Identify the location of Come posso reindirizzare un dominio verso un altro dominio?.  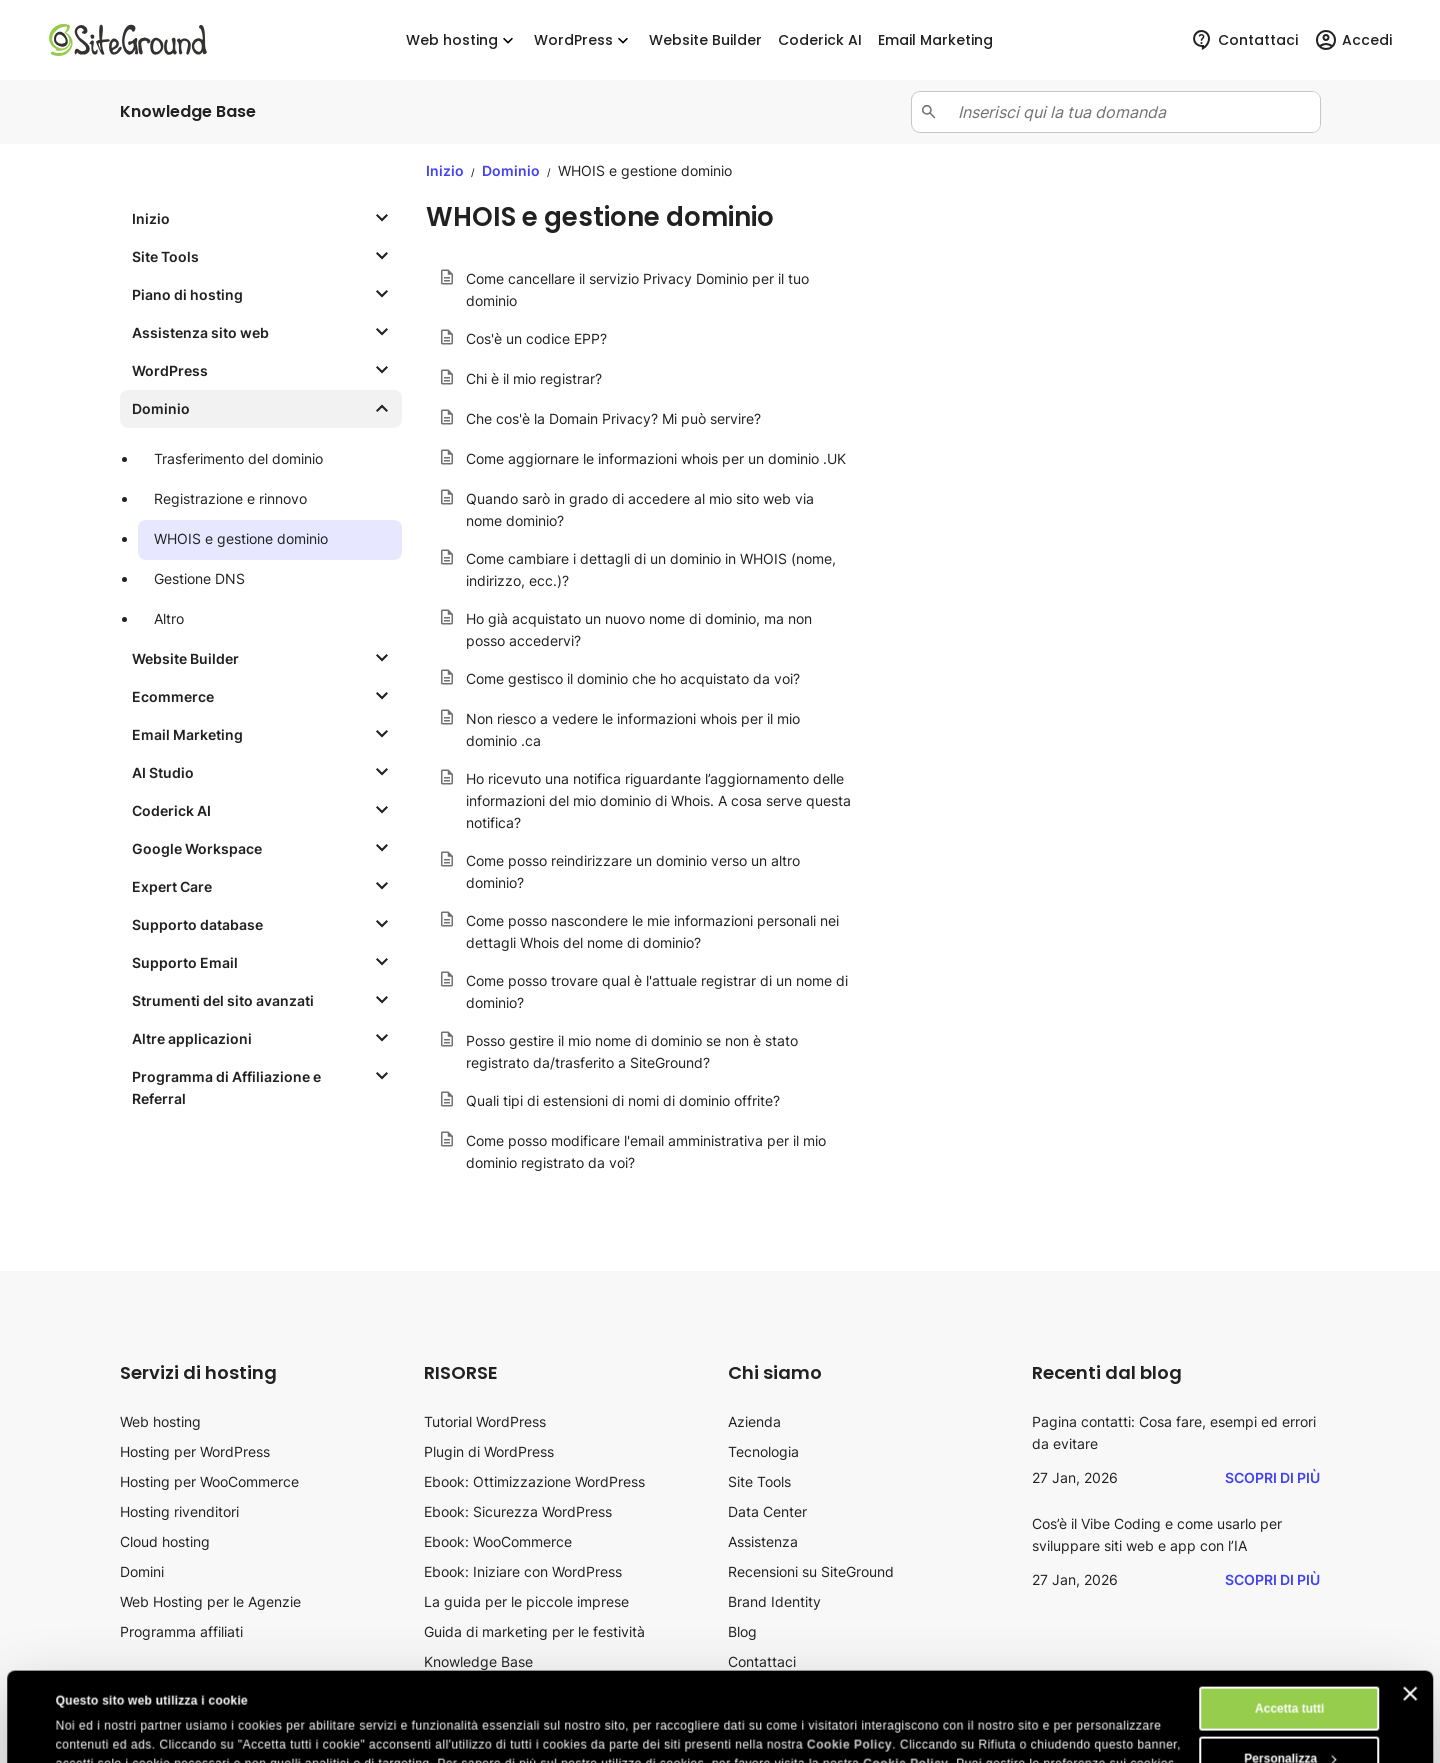
(633, 871).